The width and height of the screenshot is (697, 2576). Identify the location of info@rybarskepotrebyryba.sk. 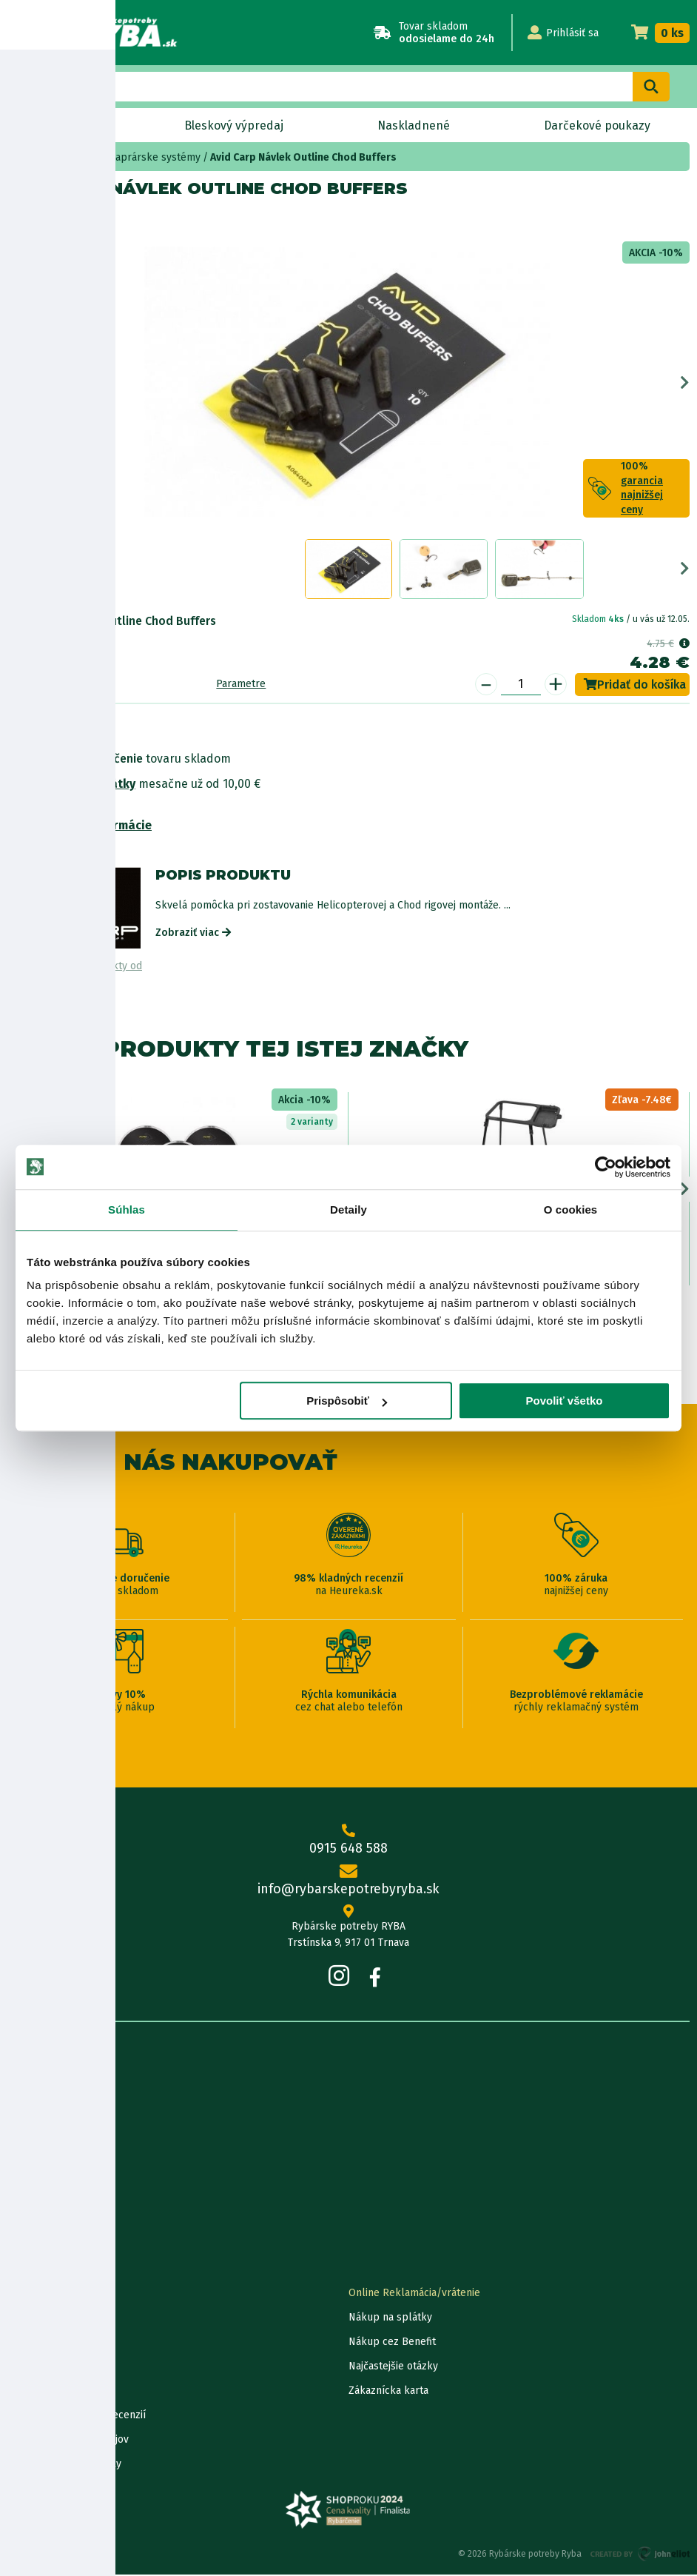
(348, 1882).